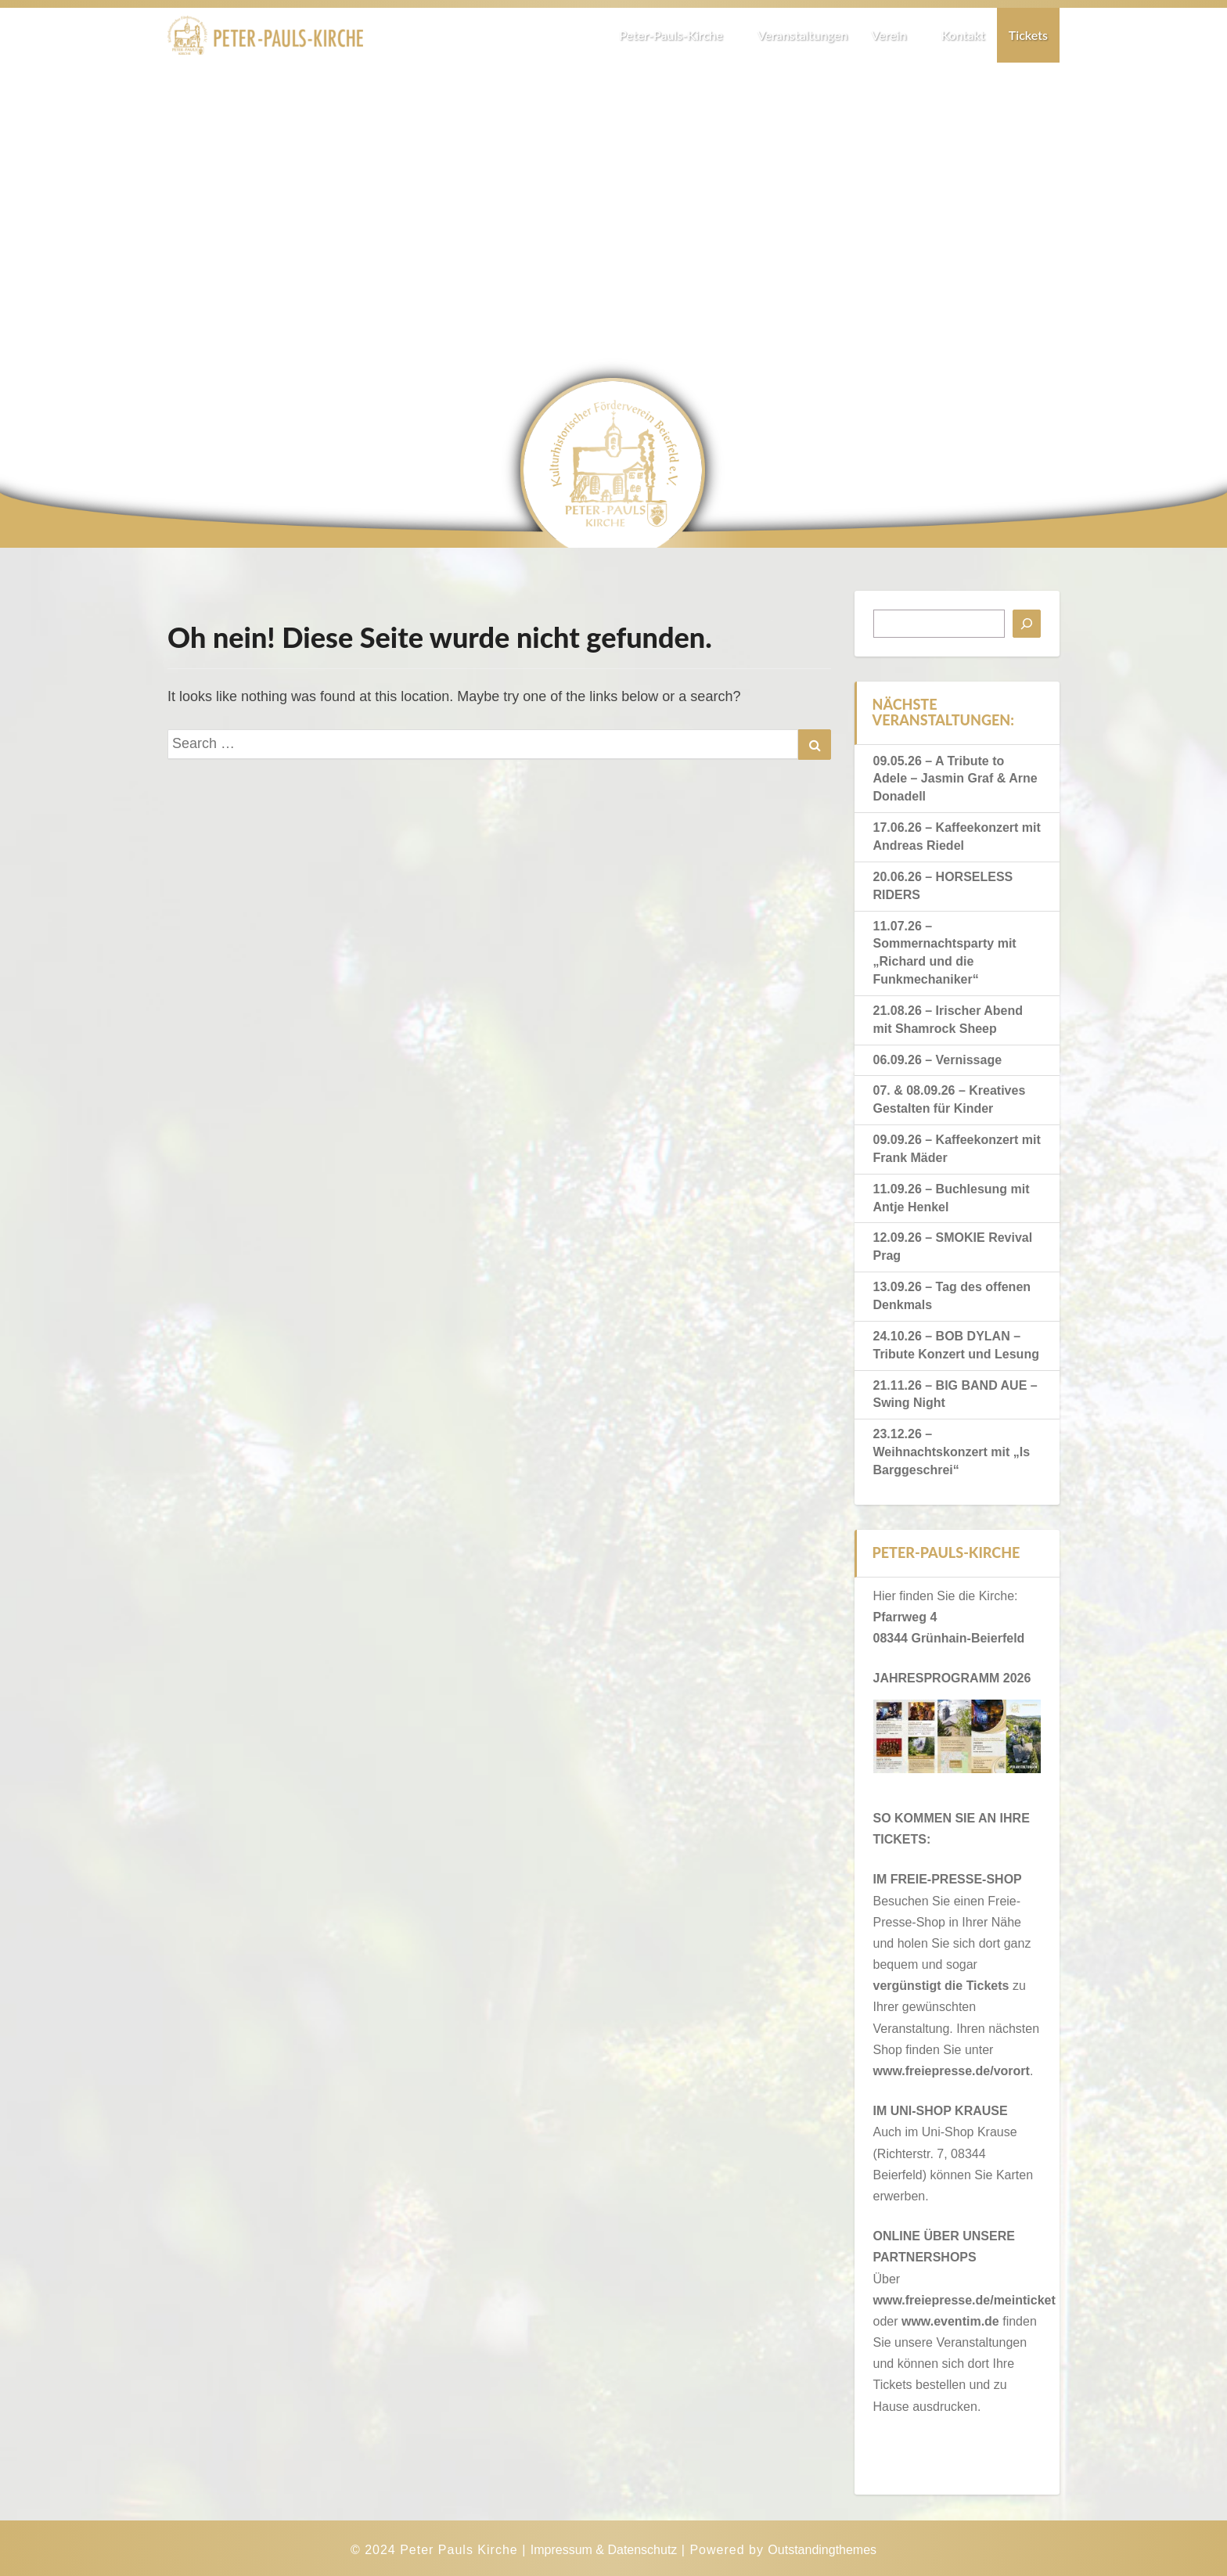  What do you see at coordinates (962, 34) in the screenshot?
I see `Kontakt` at bounding box center [962, 34].